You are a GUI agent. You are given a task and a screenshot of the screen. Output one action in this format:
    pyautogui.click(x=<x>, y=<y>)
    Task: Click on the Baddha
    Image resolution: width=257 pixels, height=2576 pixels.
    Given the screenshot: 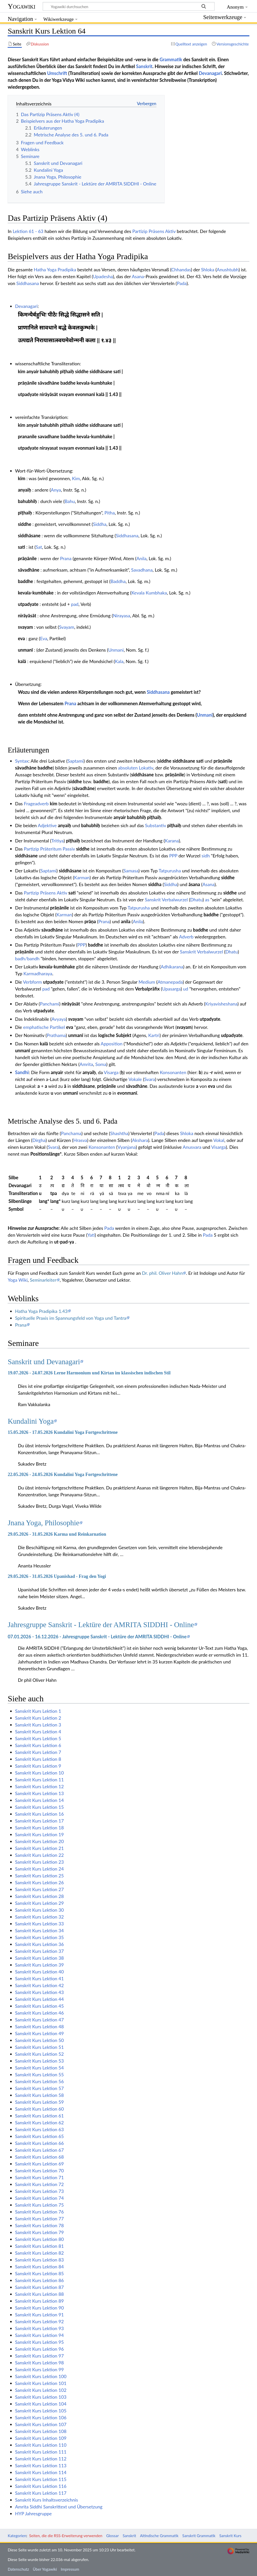 What is the action you would take?
    pyautogui.click(x=118, y=581)
    